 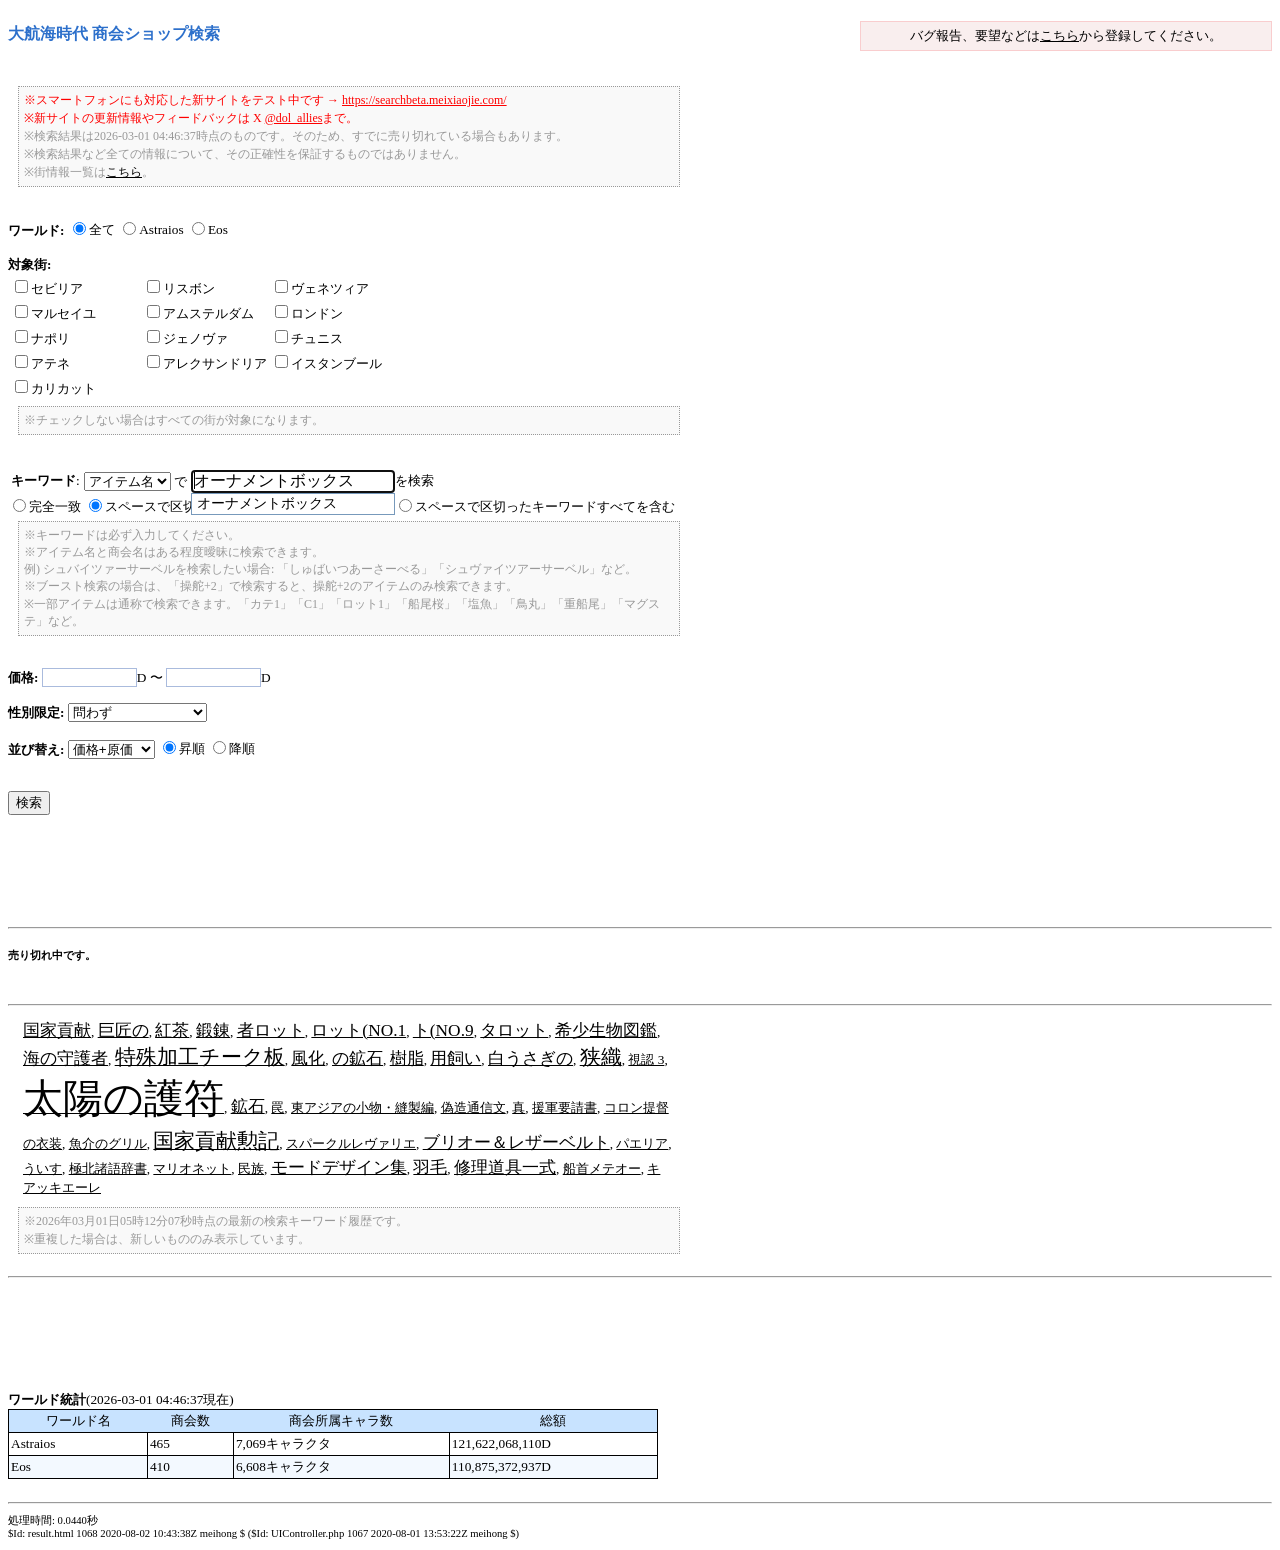 I want to click on アテネ, so click(x=42, y=363).